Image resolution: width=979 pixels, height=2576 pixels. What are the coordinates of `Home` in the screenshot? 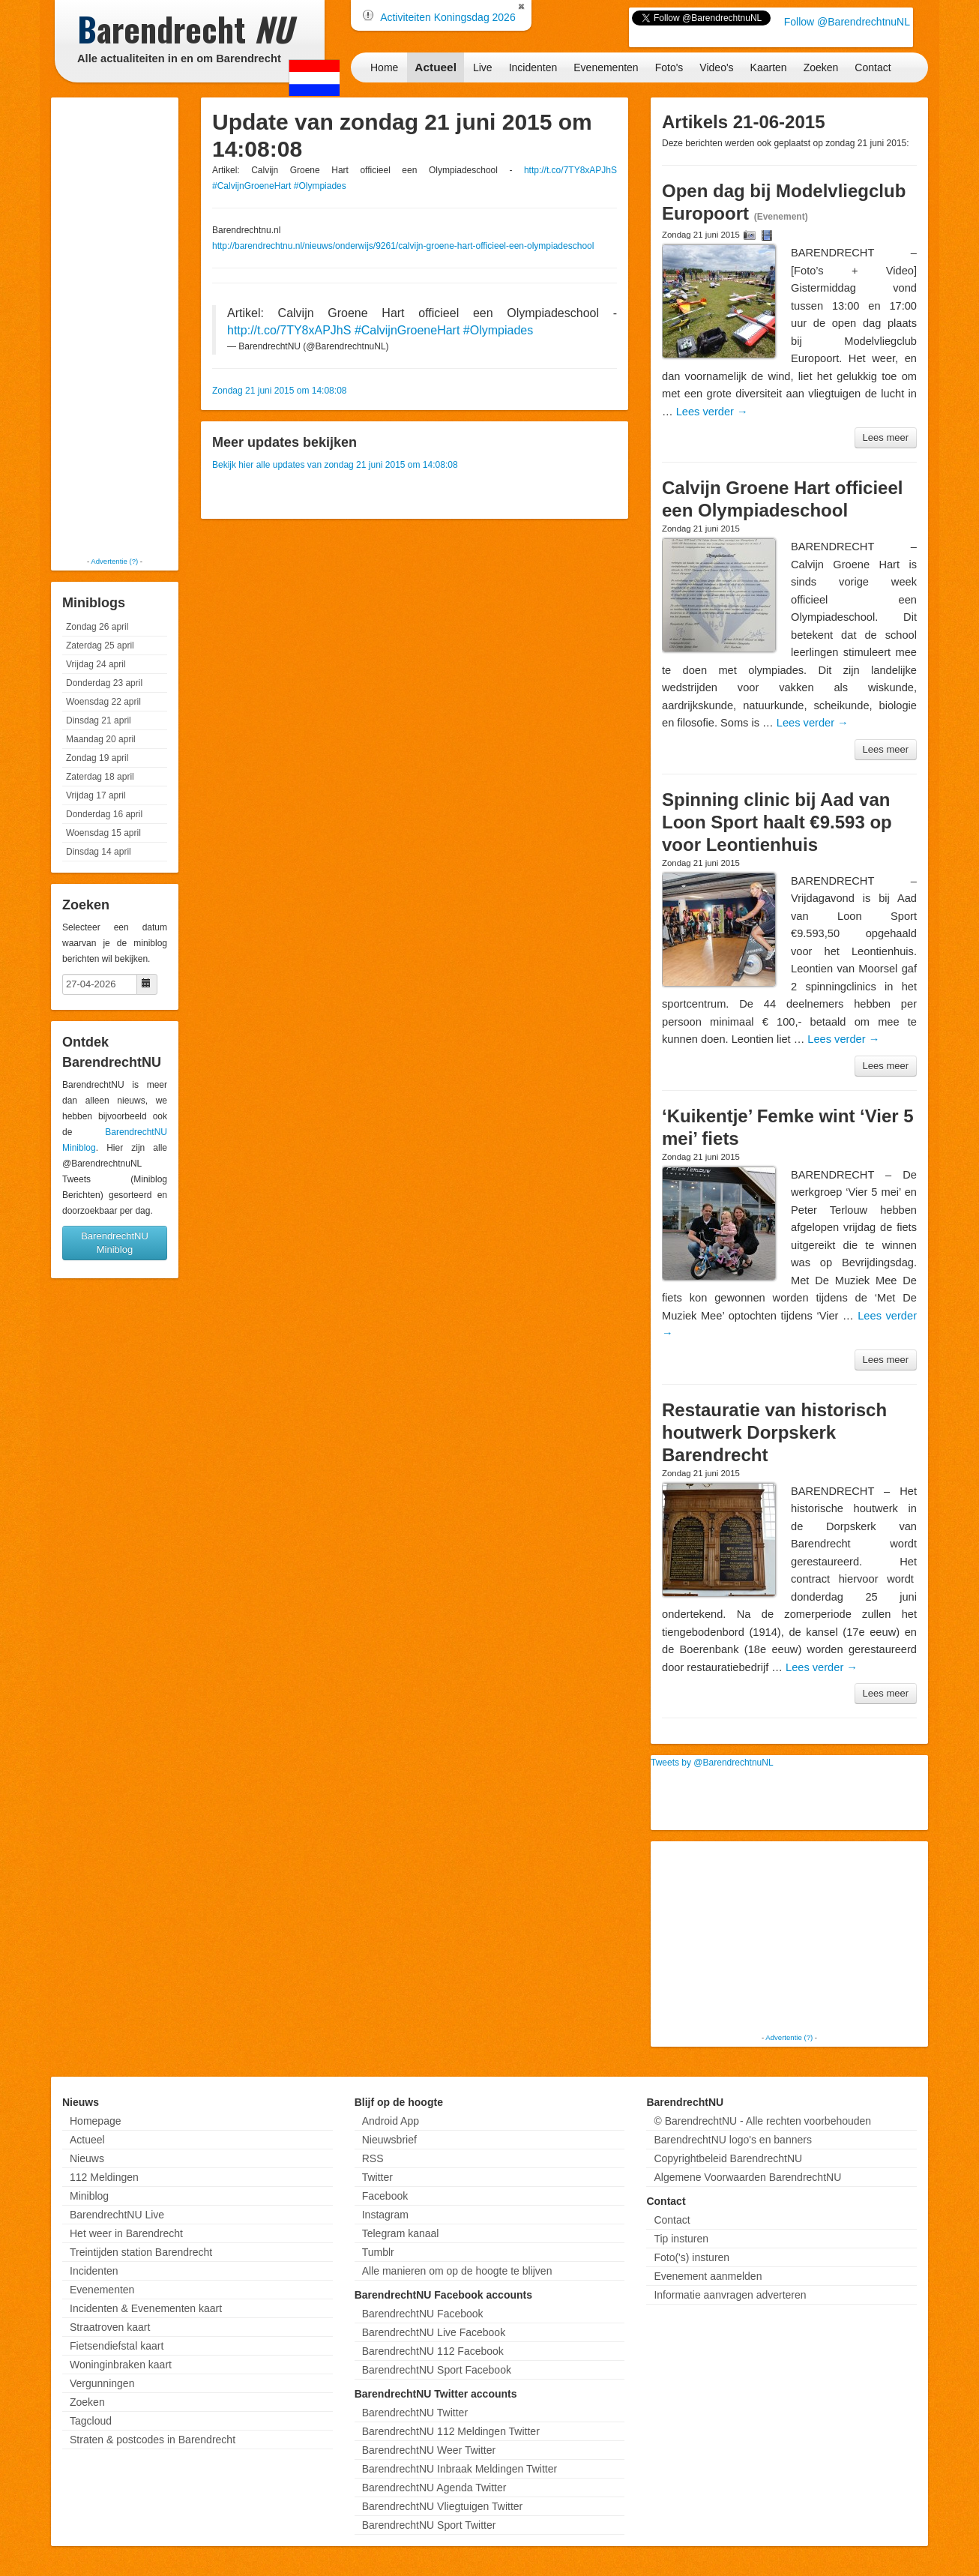 It's located at (384, 67).